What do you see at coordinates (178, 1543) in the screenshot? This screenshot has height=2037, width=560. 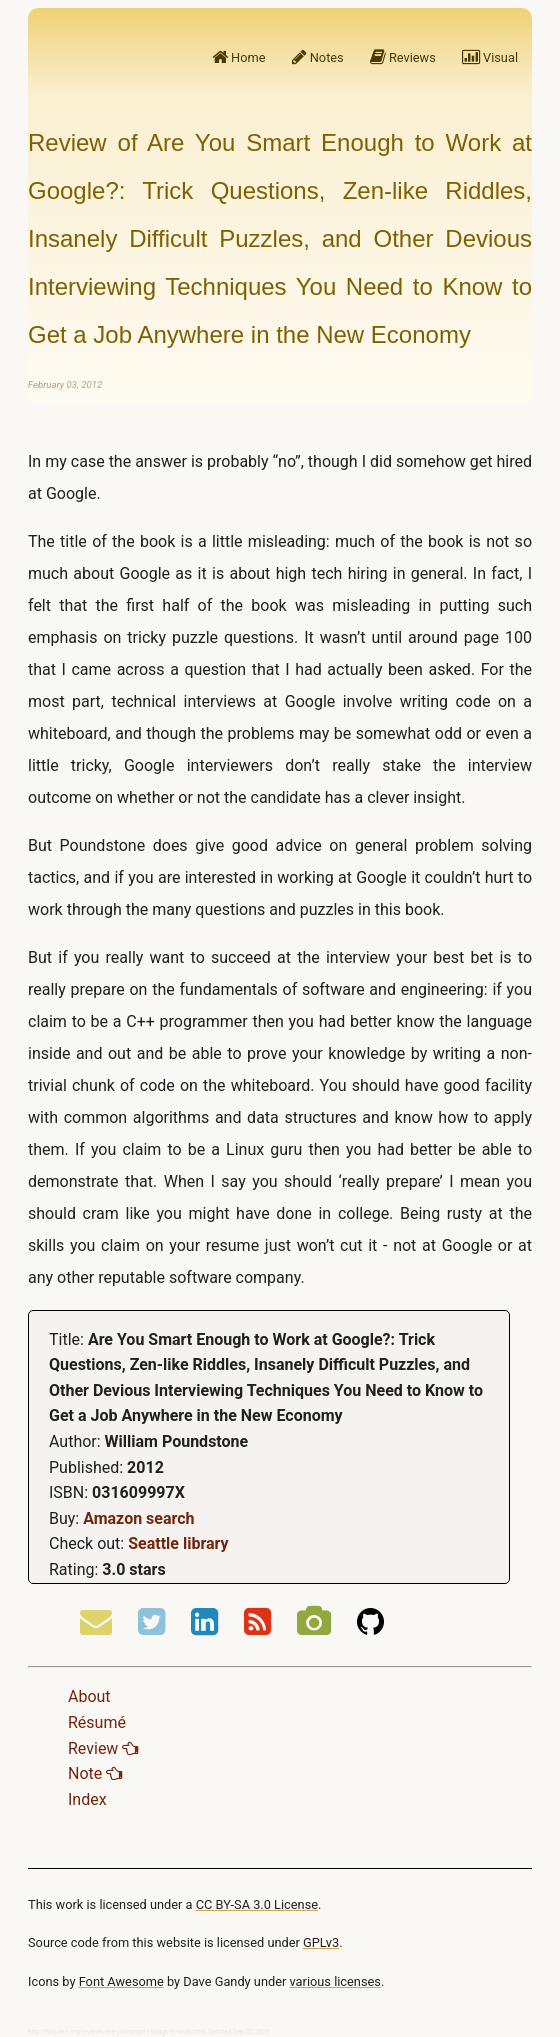 I see `Seattle library` at bounding box center [178, 1543].